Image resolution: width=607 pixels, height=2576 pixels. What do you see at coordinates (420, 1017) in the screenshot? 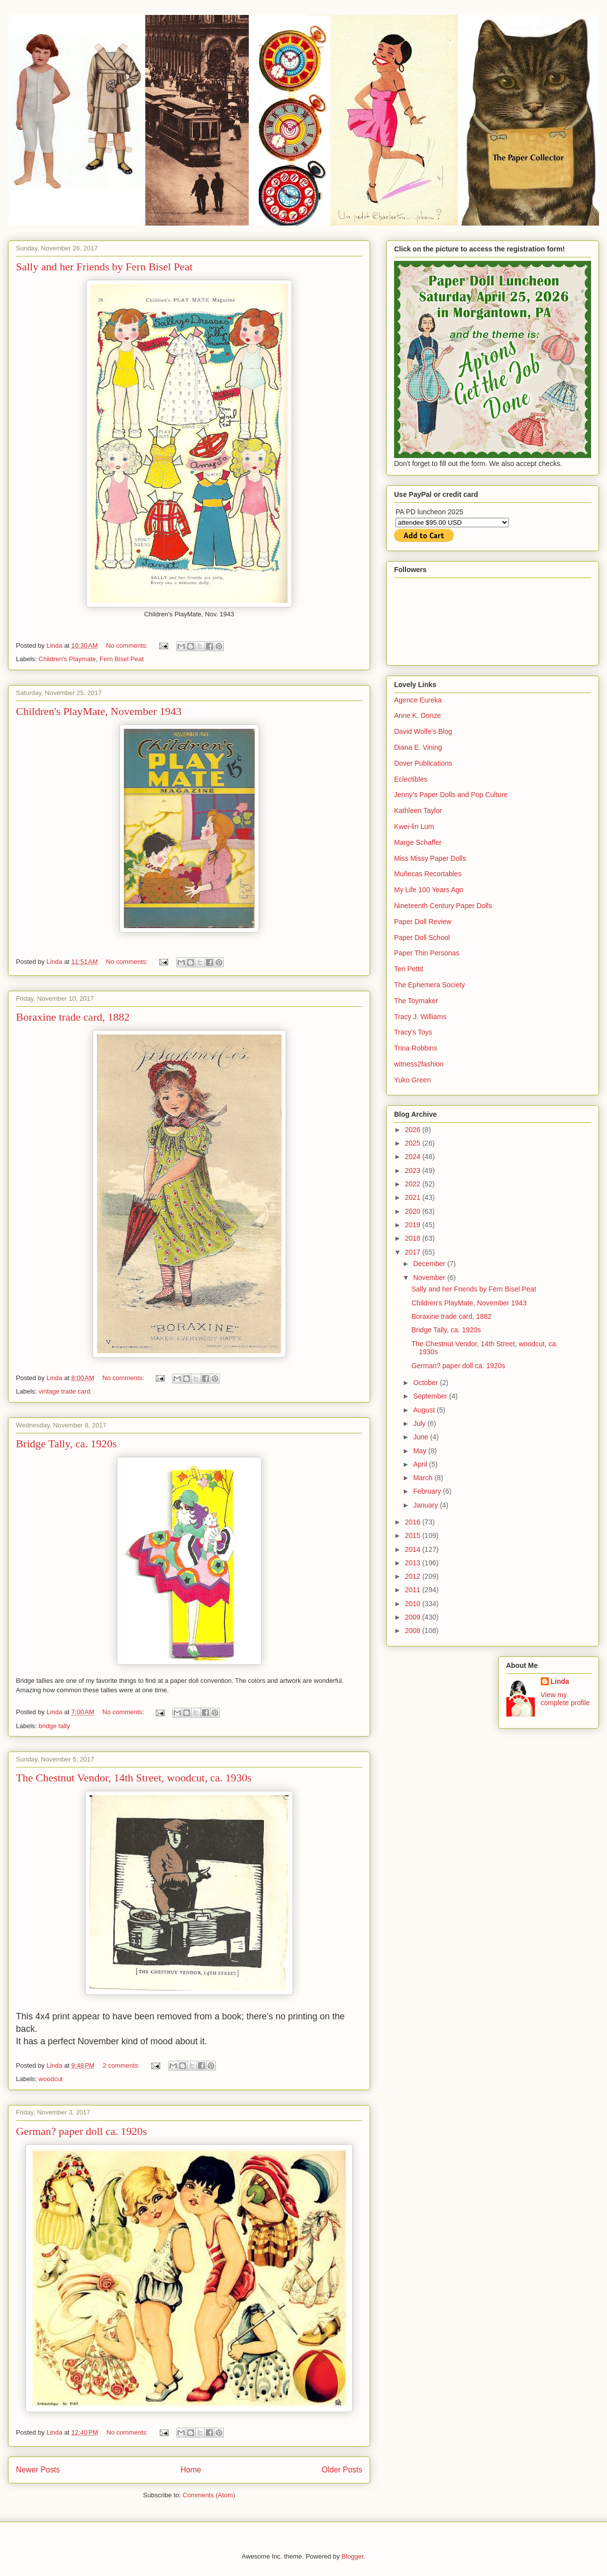
I see `Tracy J. Williams` at bounding box center [420, 1017].